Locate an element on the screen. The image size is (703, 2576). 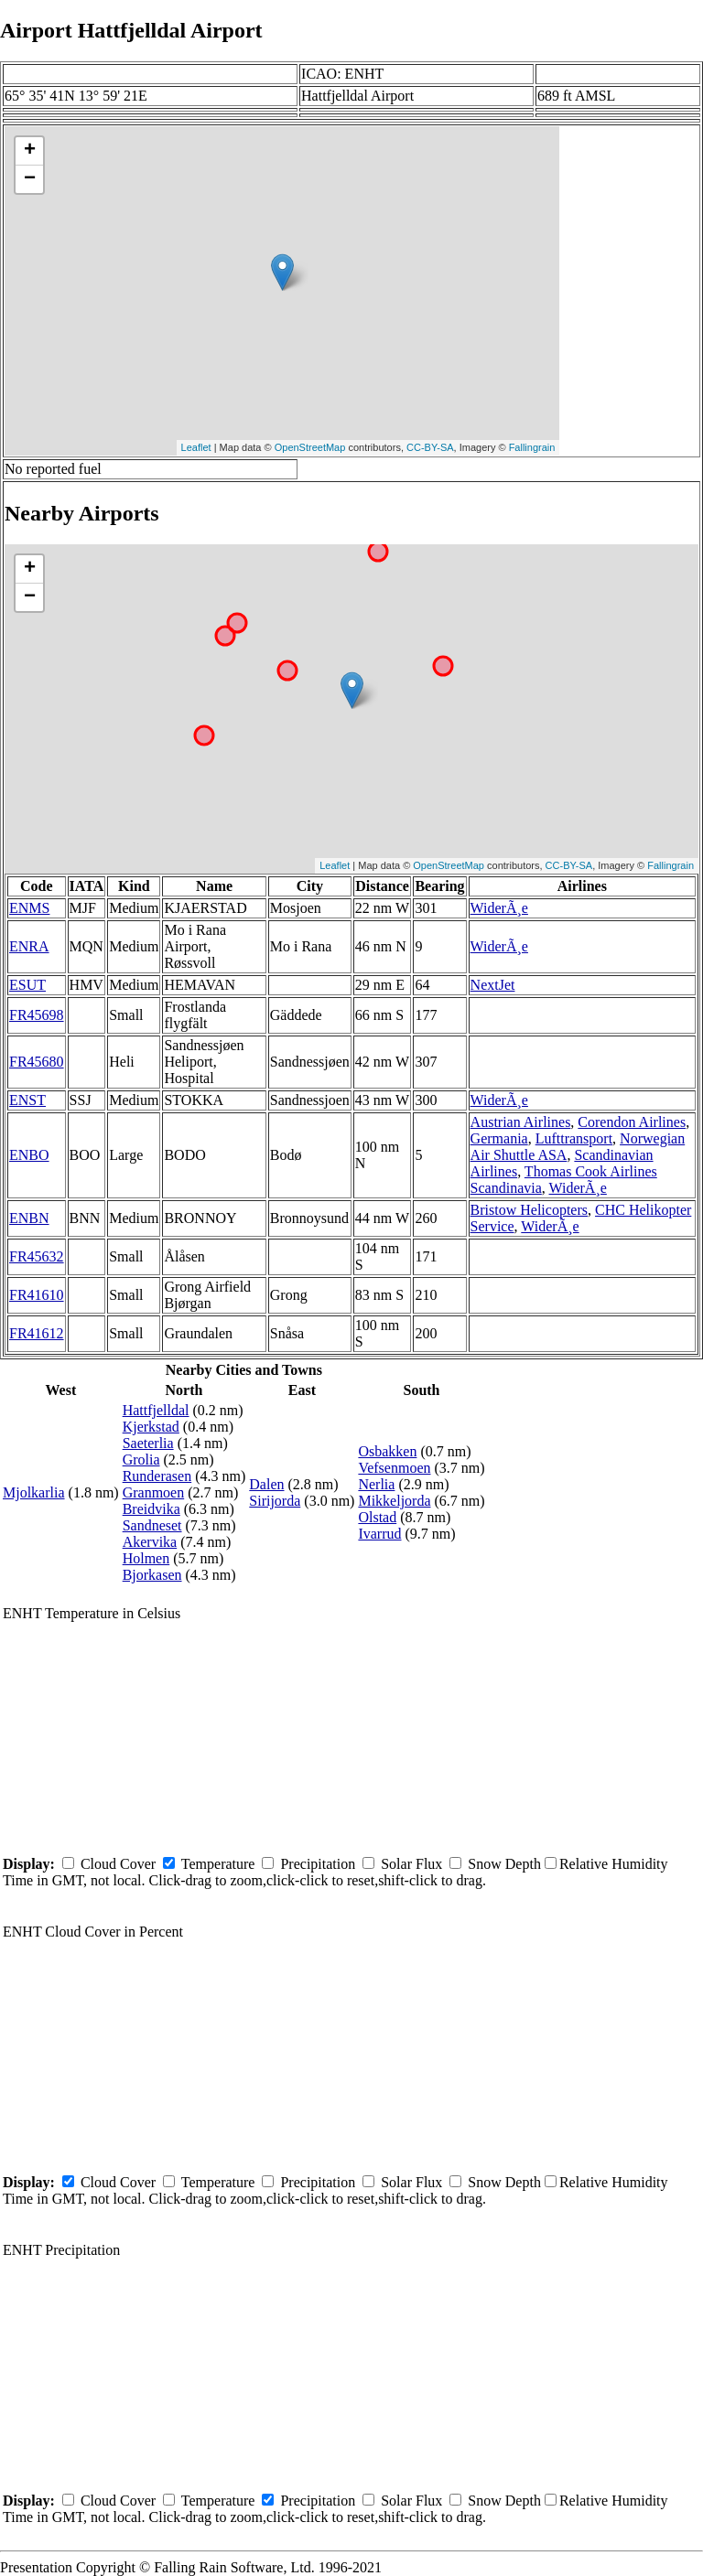
Ivarrud is located at coordinates (379, 1533).